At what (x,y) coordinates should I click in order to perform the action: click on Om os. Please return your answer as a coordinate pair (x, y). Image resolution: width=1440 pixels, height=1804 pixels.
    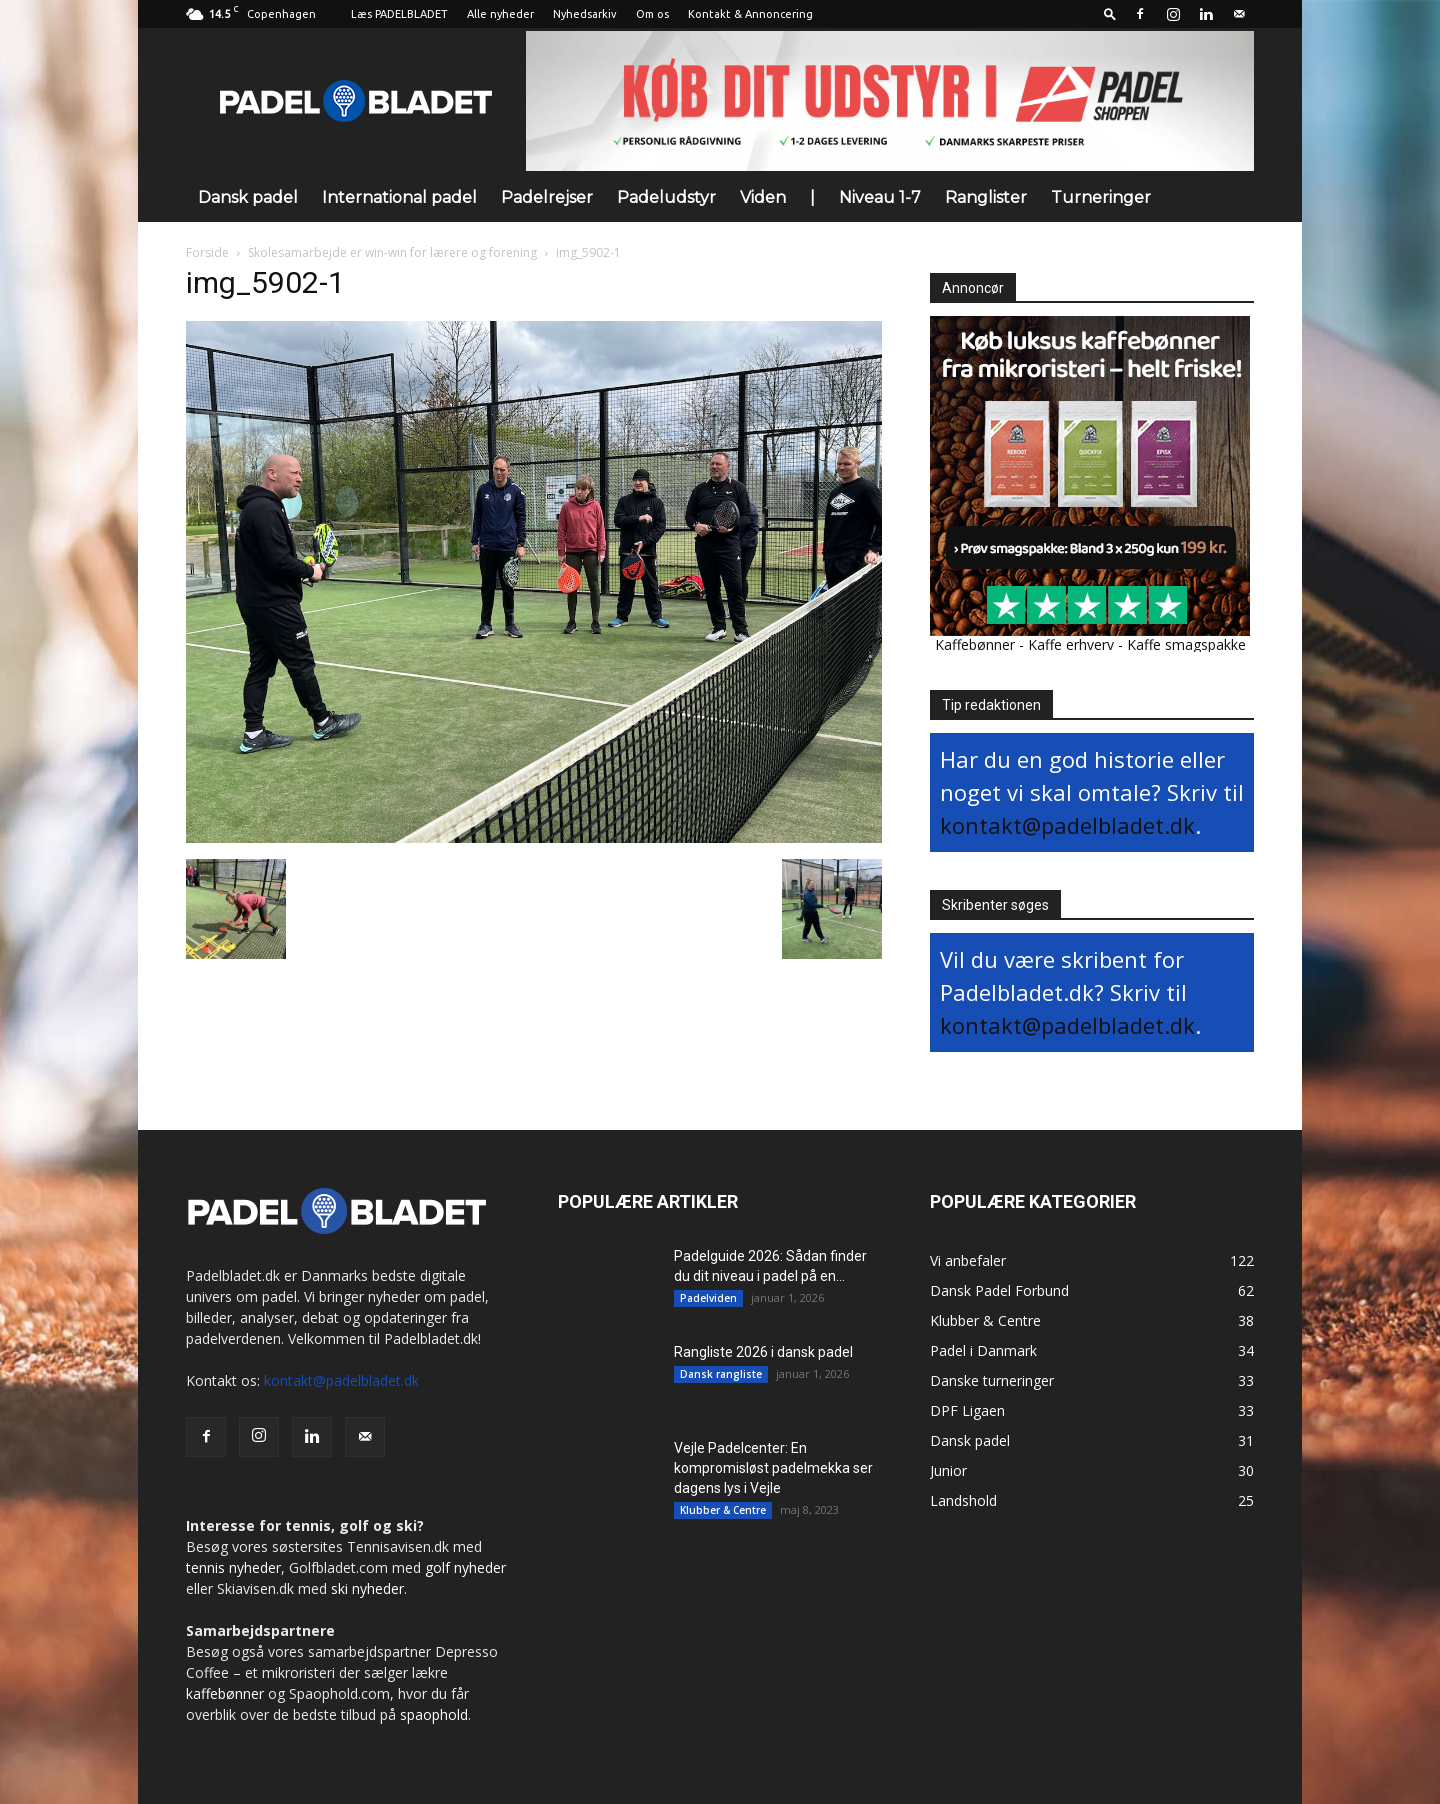
    Looking at the image, I should click on (652, 14).